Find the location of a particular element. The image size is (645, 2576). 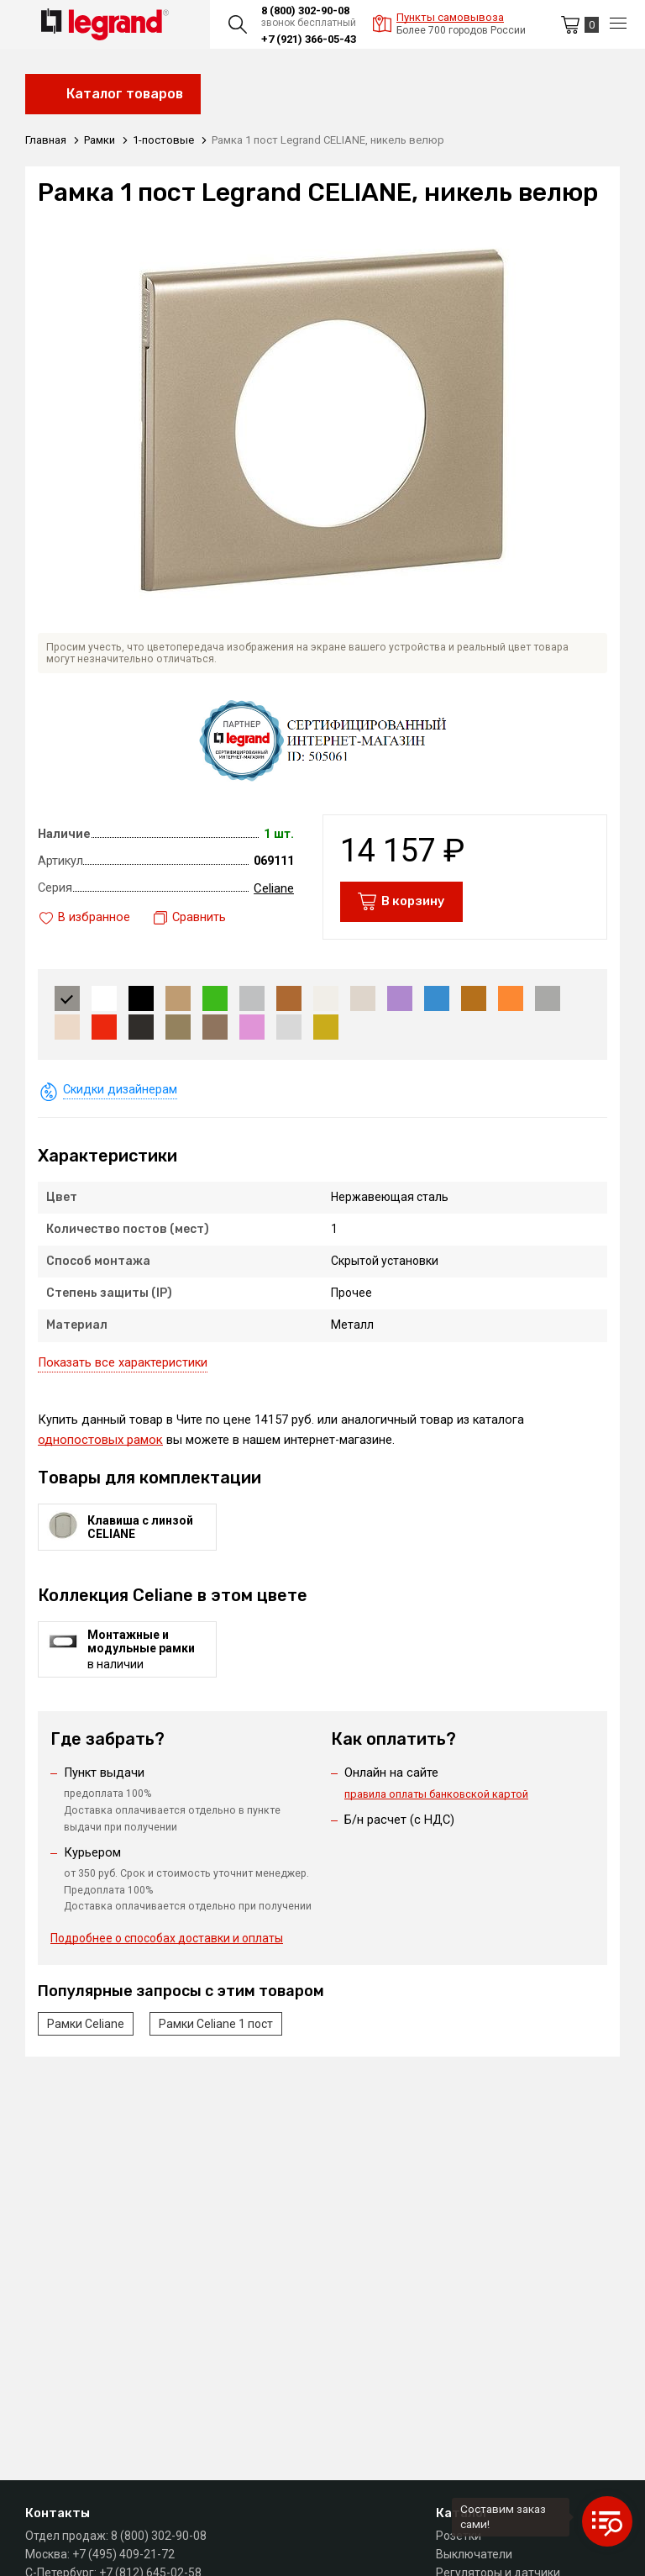

+7 (921) 366-05-43 is located at coordinates (308, 39).